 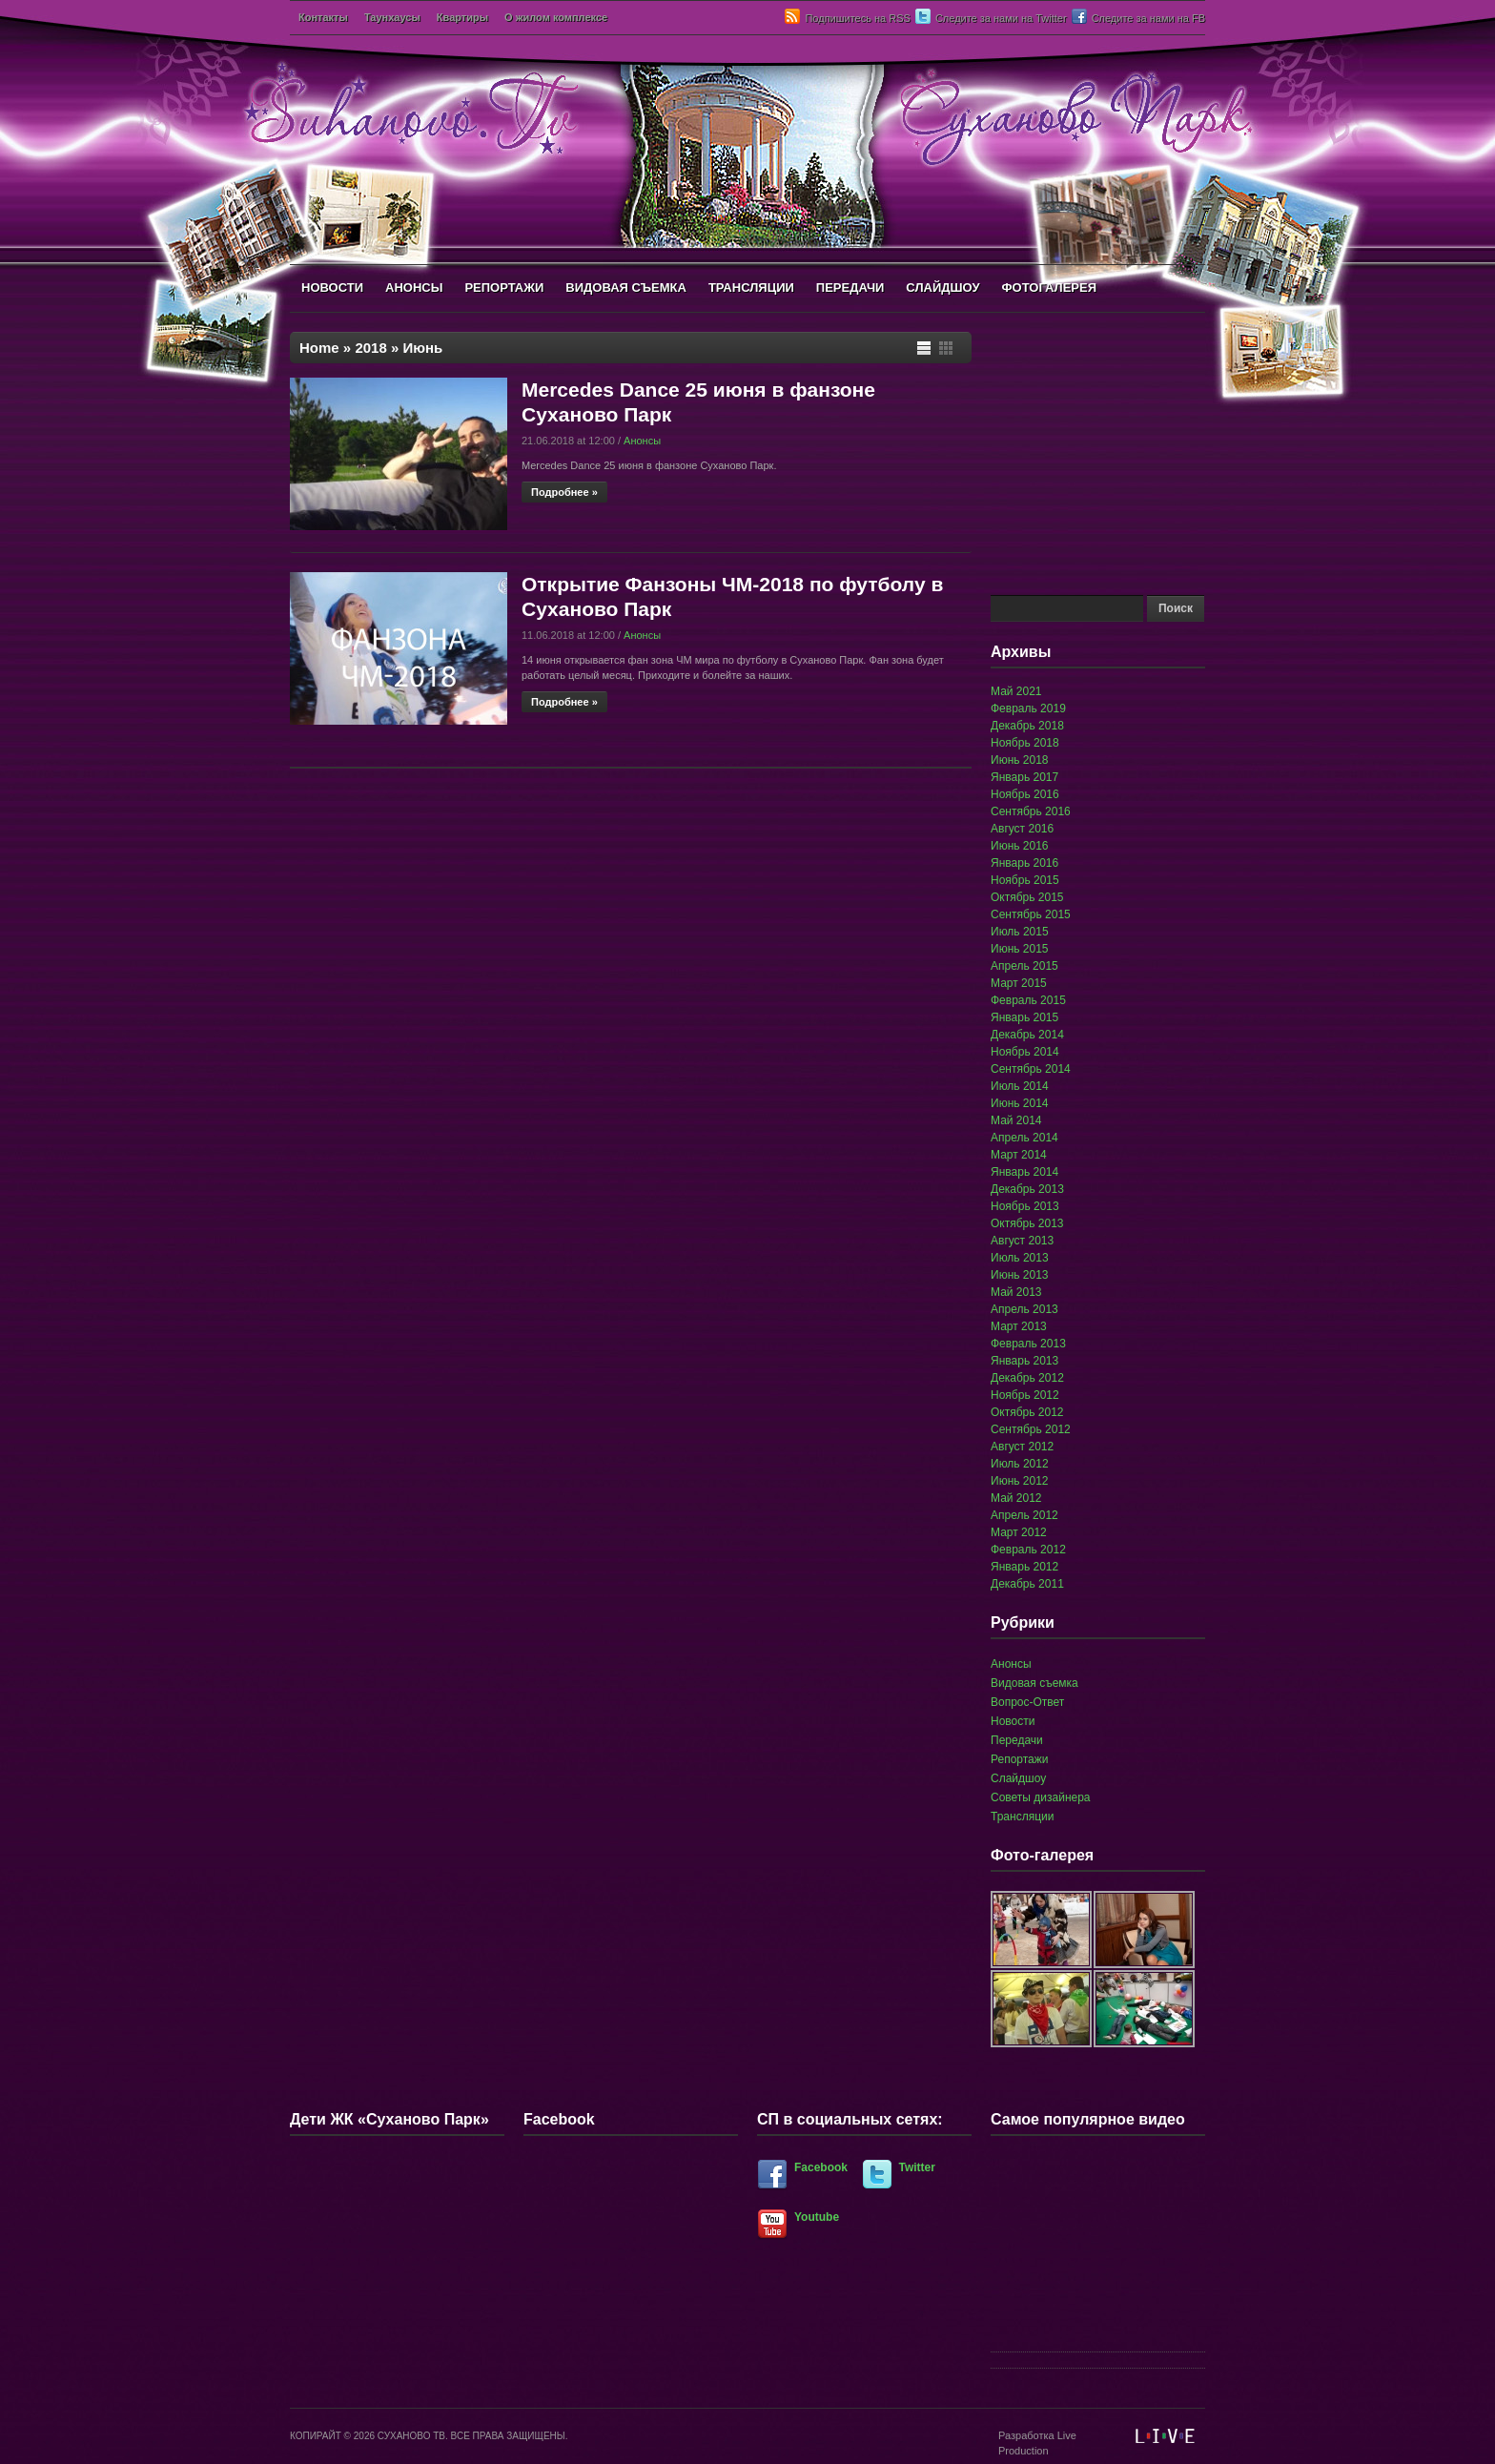 I want to click on Twitter, so click(x=917, y=2167).